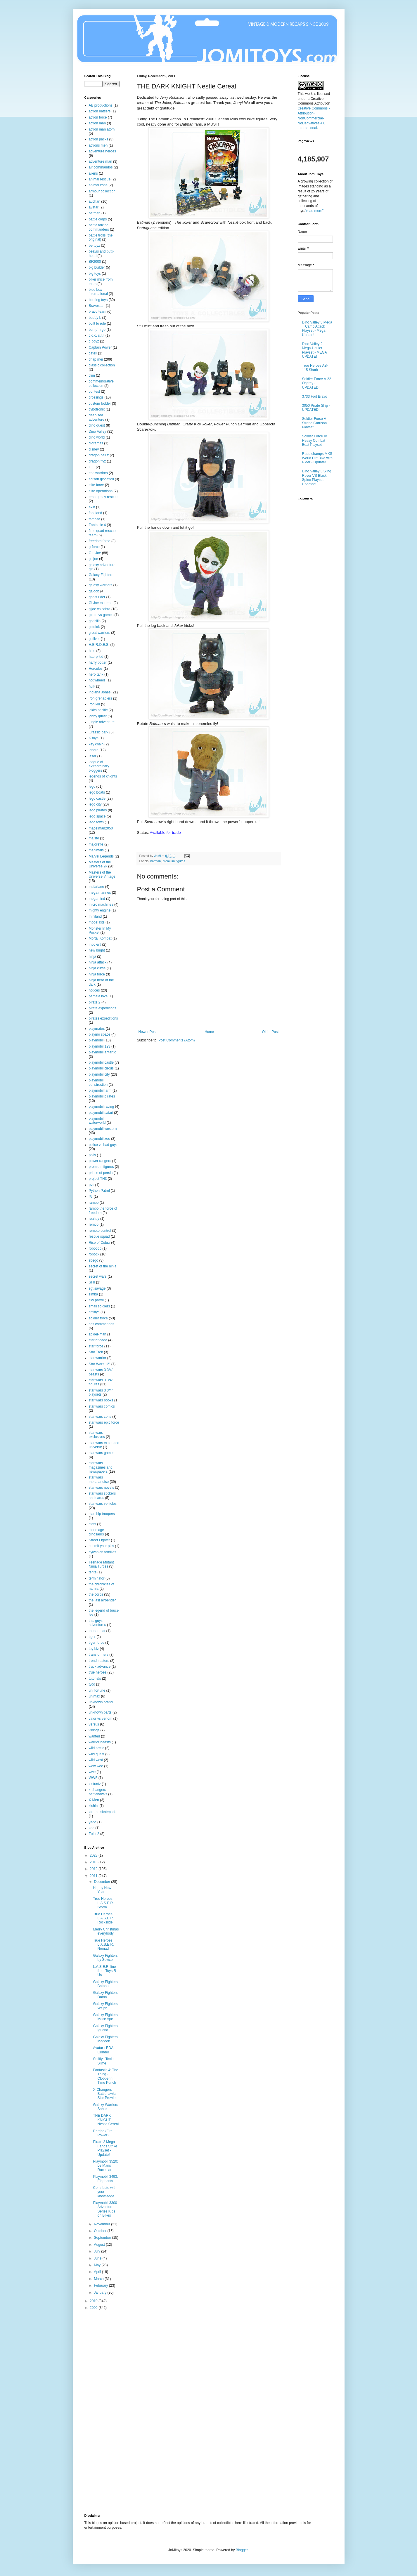 The height and width of the screenshot is (2576, 417). I want to click on battle corps, so click(98, 219).